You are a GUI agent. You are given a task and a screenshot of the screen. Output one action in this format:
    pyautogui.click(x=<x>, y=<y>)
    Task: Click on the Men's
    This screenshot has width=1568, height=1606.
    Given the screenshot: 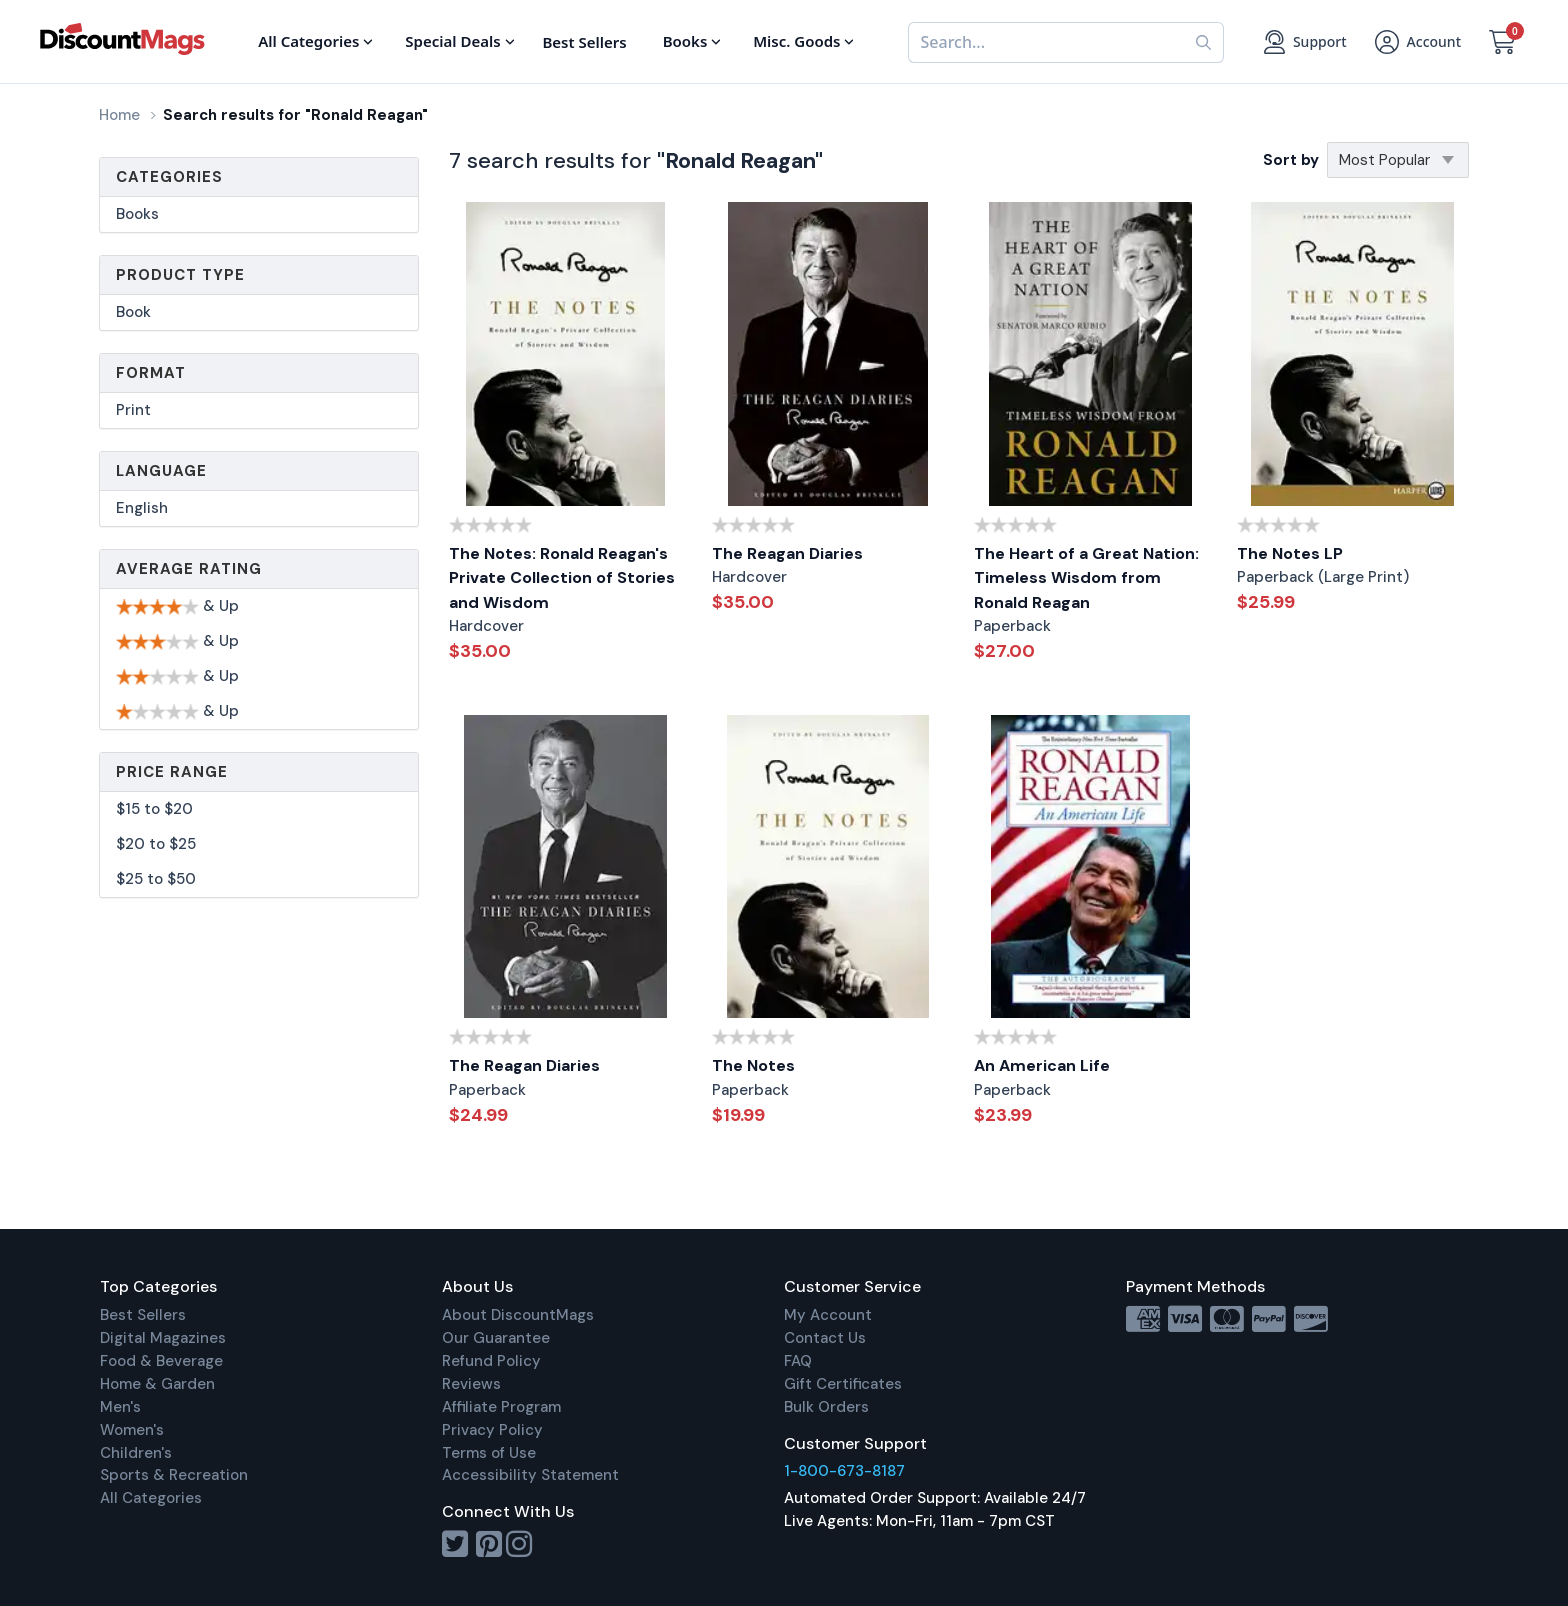 What is the action you would take?
    pyautogui.click(x=120, y=1407)
    